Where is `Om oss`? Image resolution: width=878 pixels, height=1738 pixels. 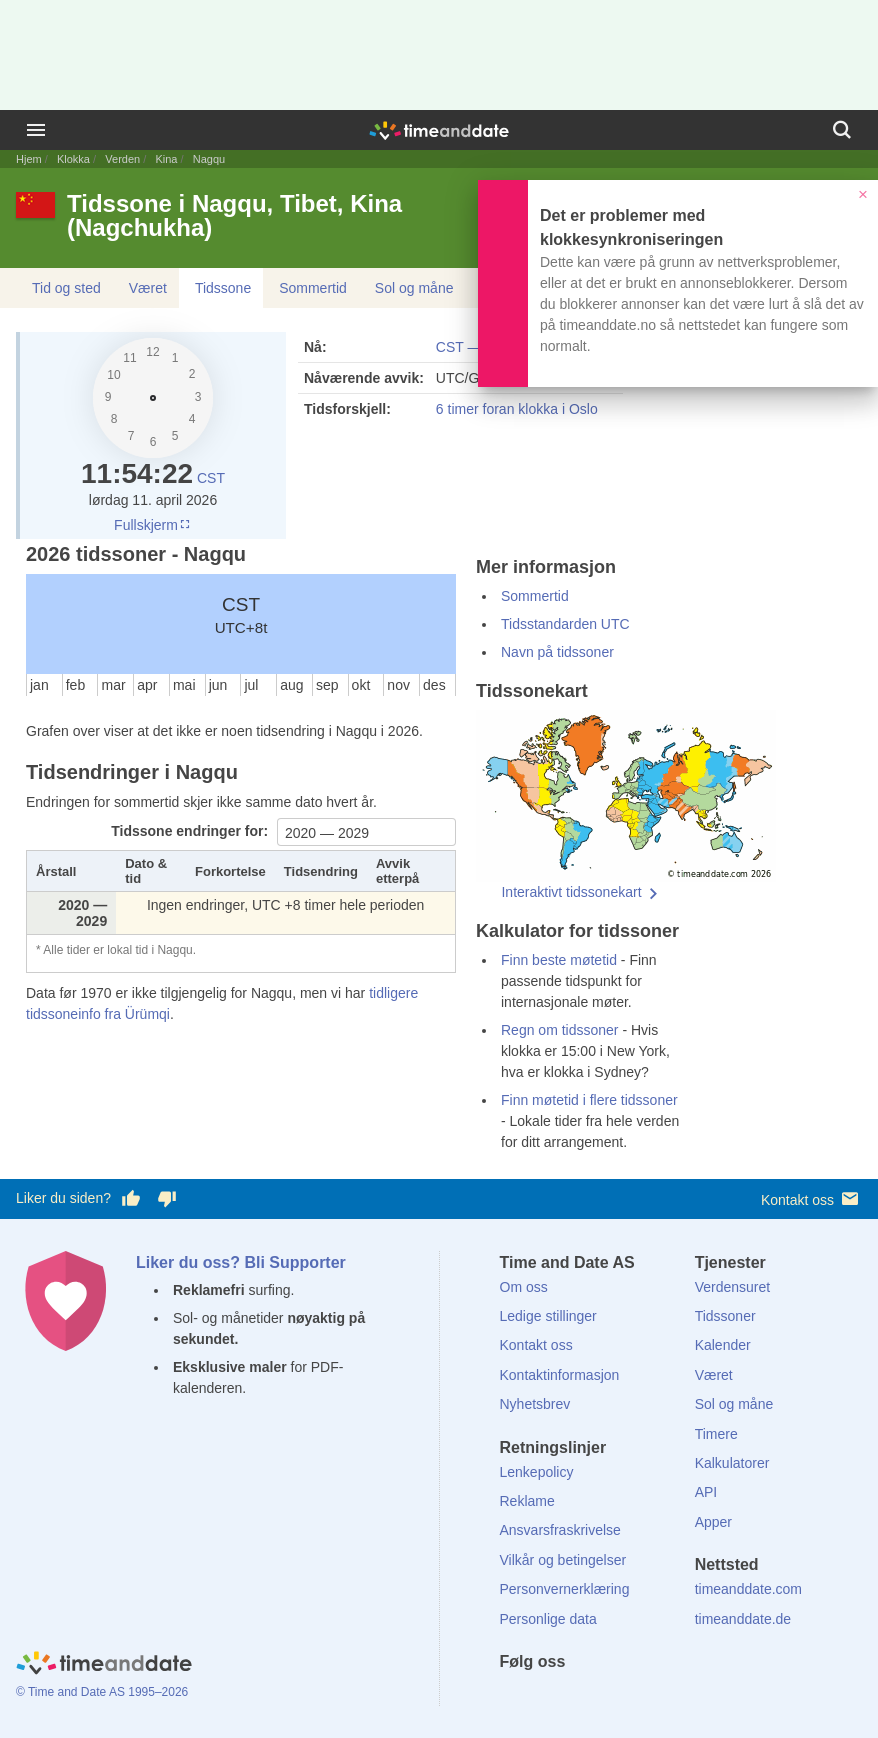 Om oss is located at coordinates (524, 1287).